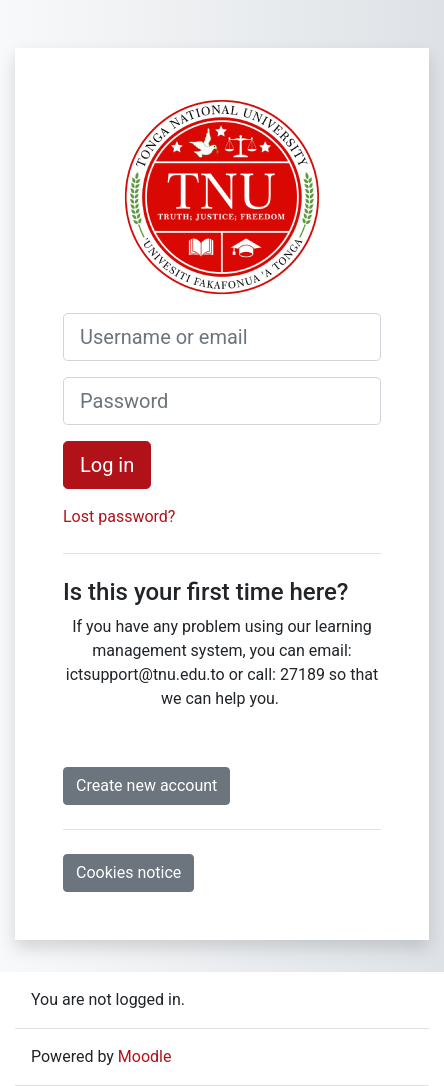 This screenshot has height=1086, width=444. Describe the element at coordinates (128, 872) in the screenshot. I see `Cookies notice` at that location.